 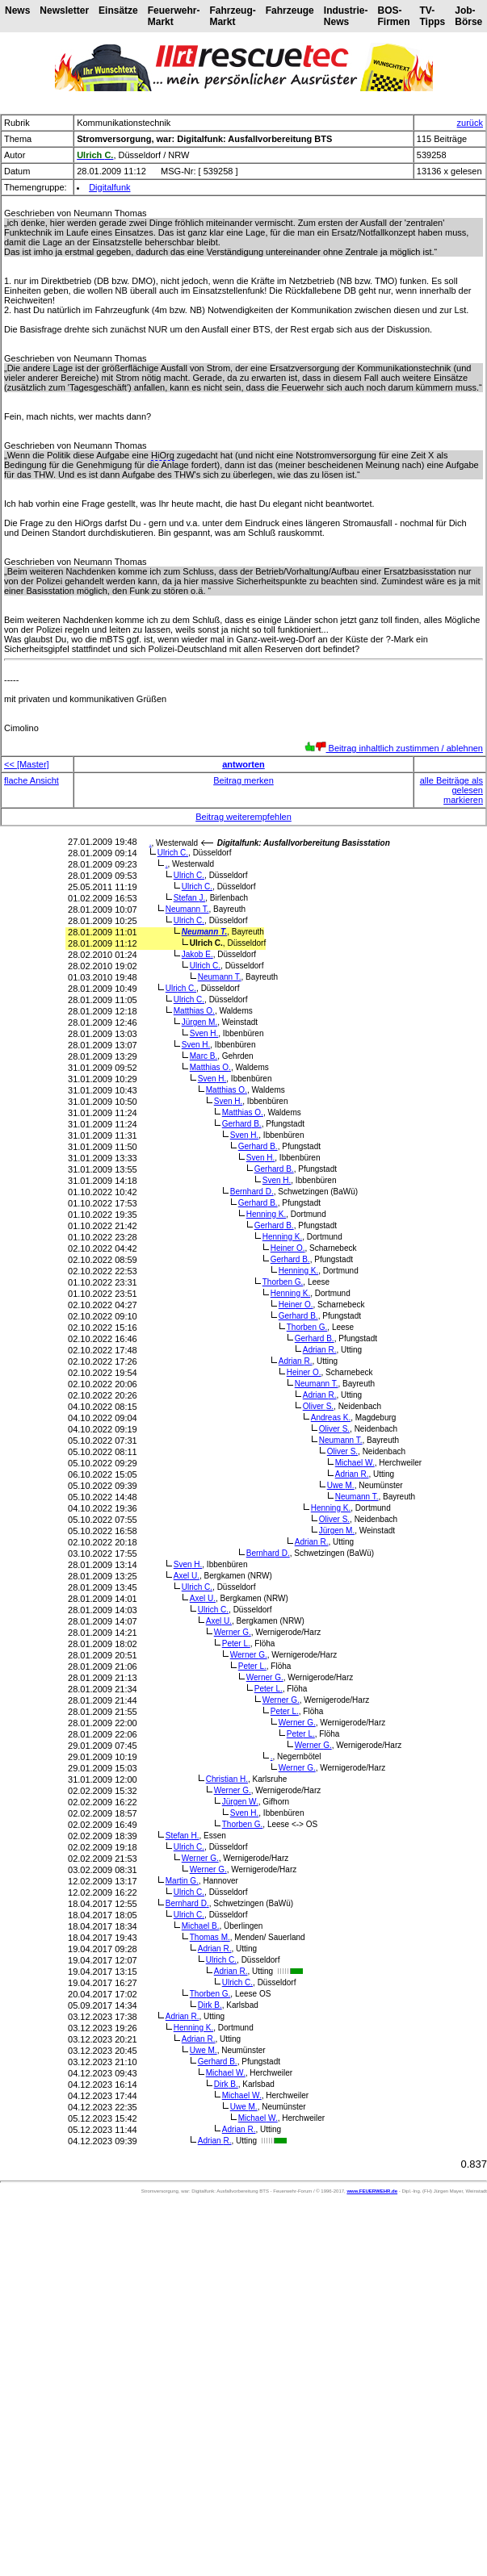 I want to click on Andreas K., so click(x=331, y=1417).